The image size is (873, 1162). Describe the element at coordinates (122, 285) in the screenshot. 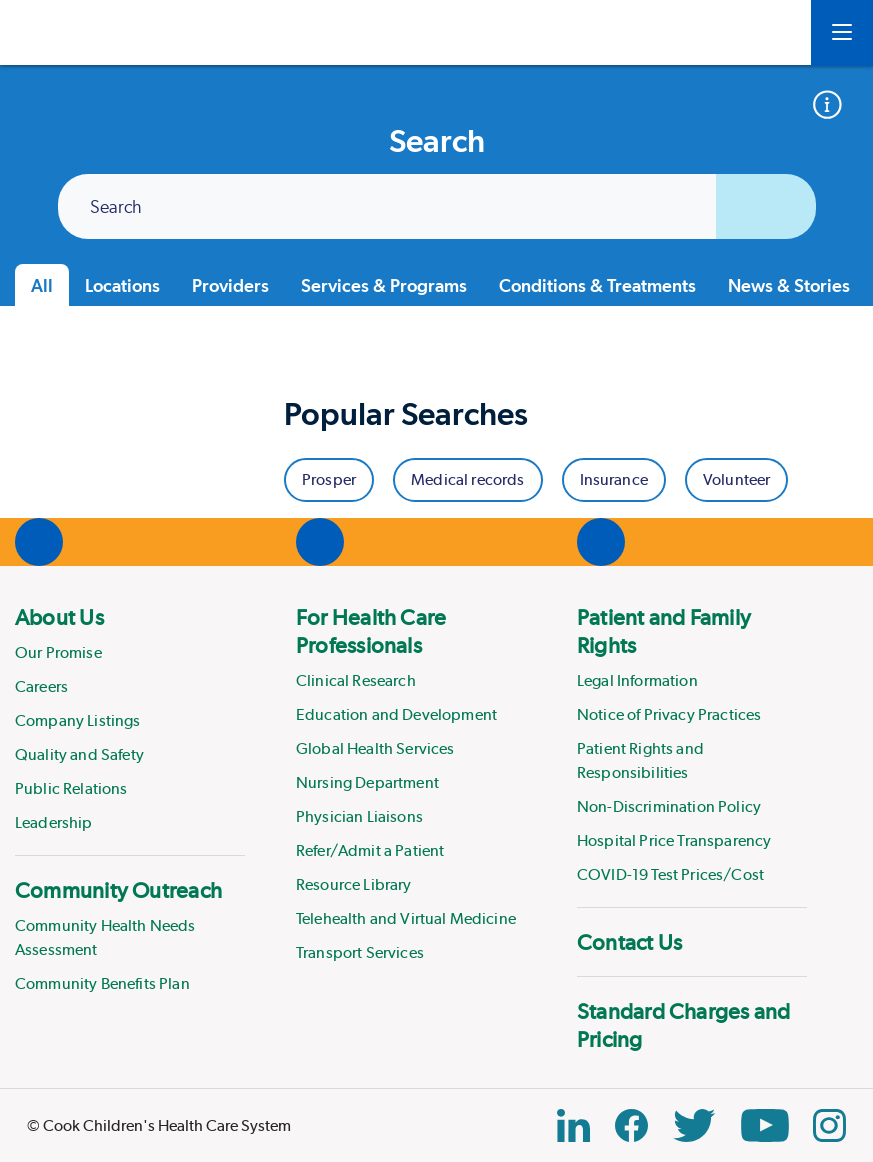

I see `Locations` at that location.